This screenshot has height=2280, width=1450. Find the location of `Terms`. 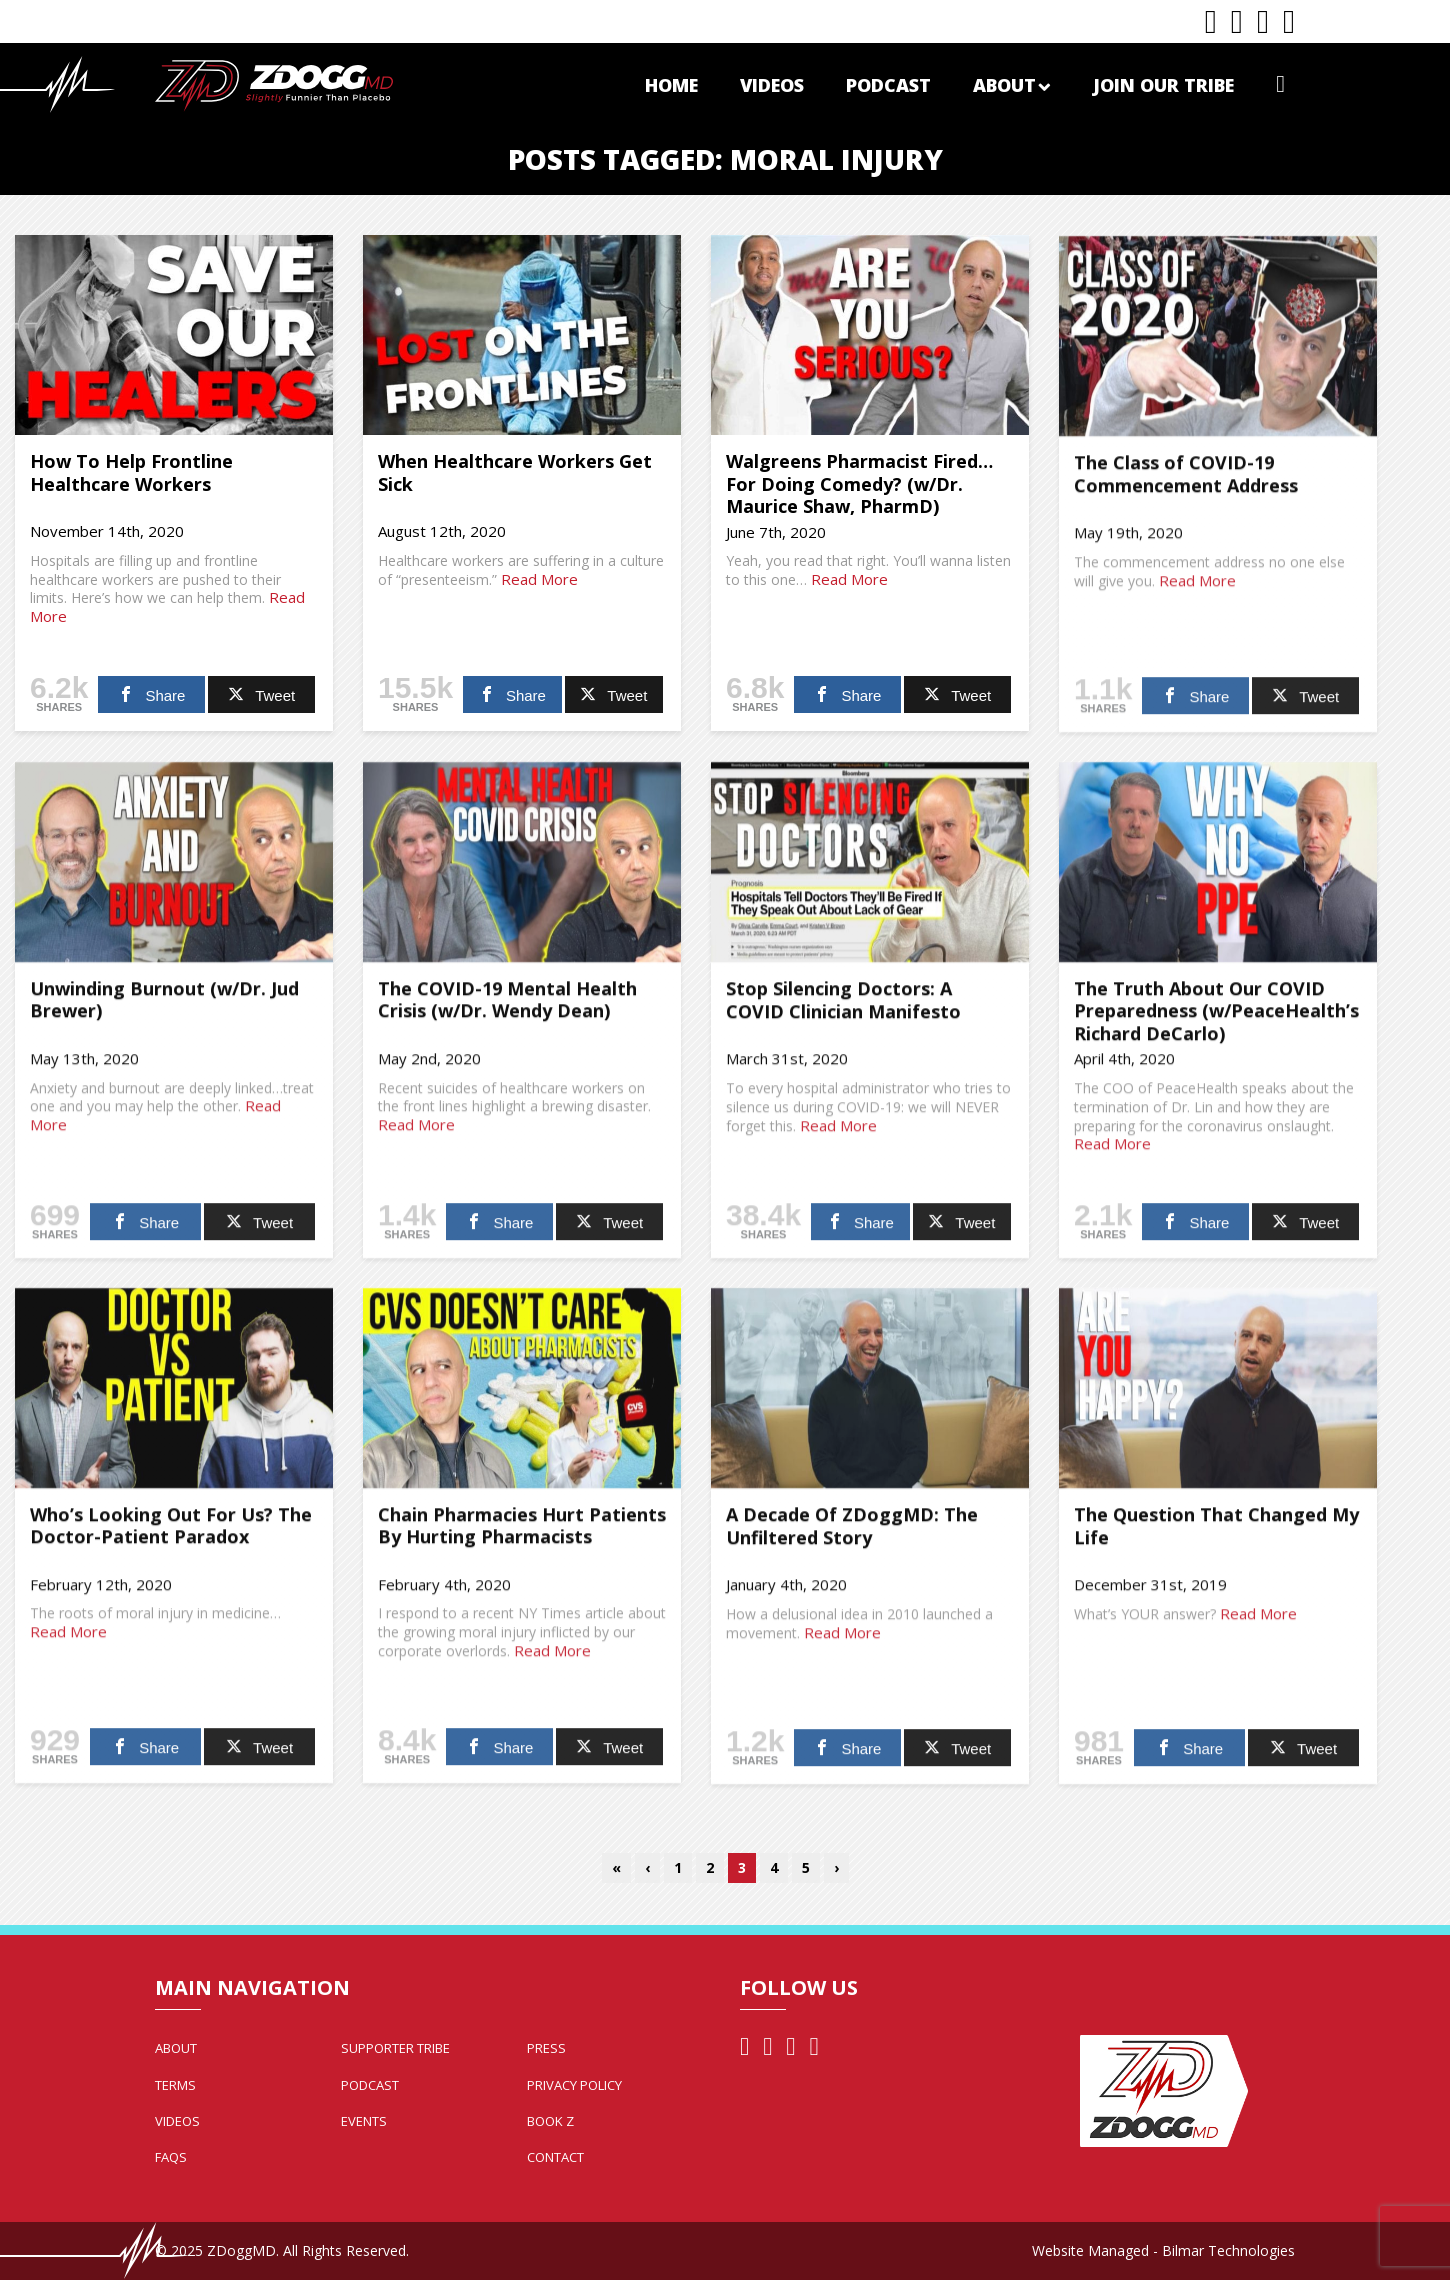

Terms is located at coordinates (175, 2085).